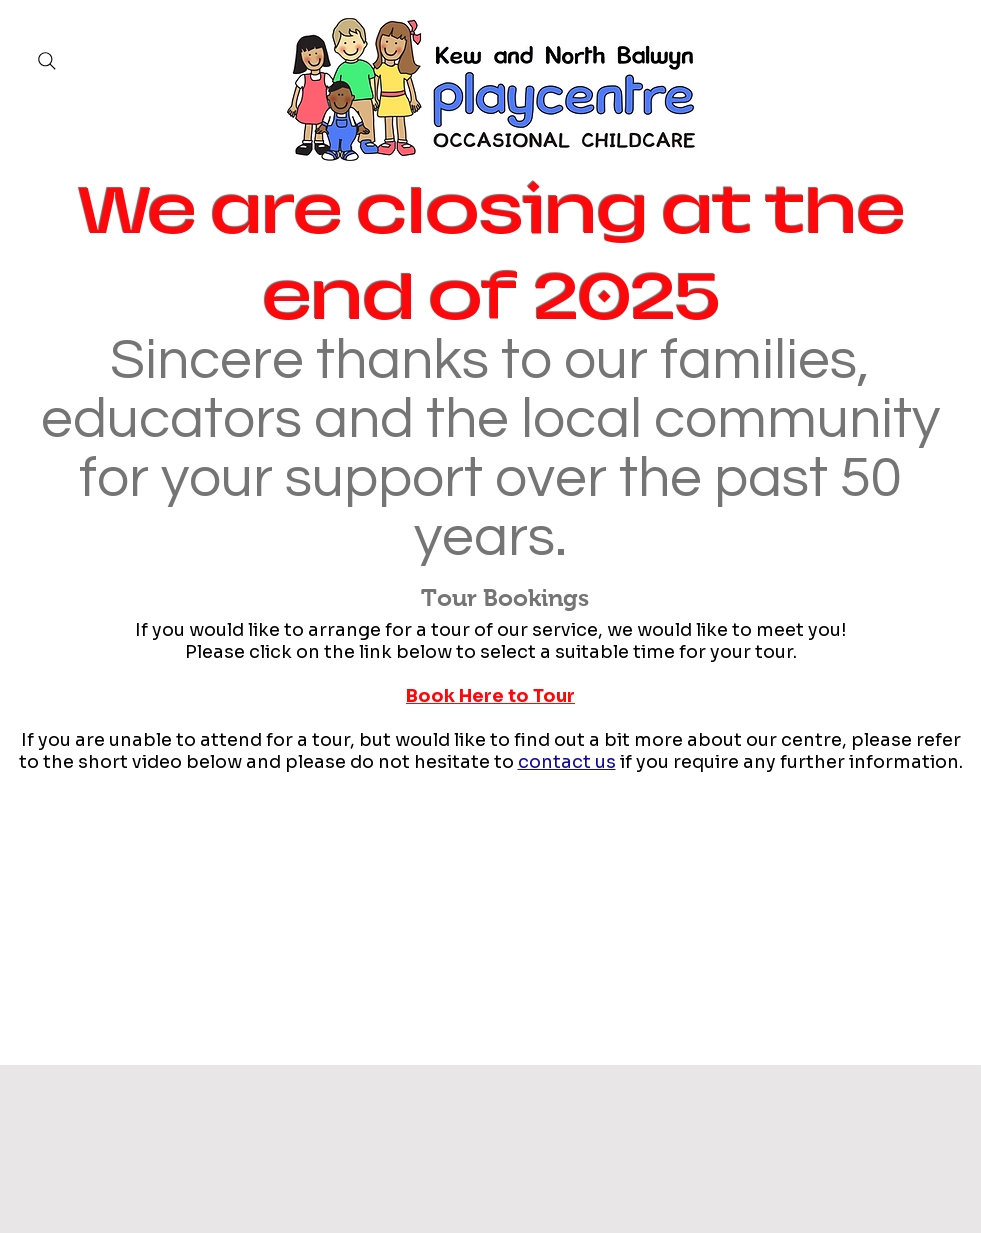  What do you see at coordinates (47, 61) in the screenshot?
I see `[Search]` at bounding box center [47, 61].